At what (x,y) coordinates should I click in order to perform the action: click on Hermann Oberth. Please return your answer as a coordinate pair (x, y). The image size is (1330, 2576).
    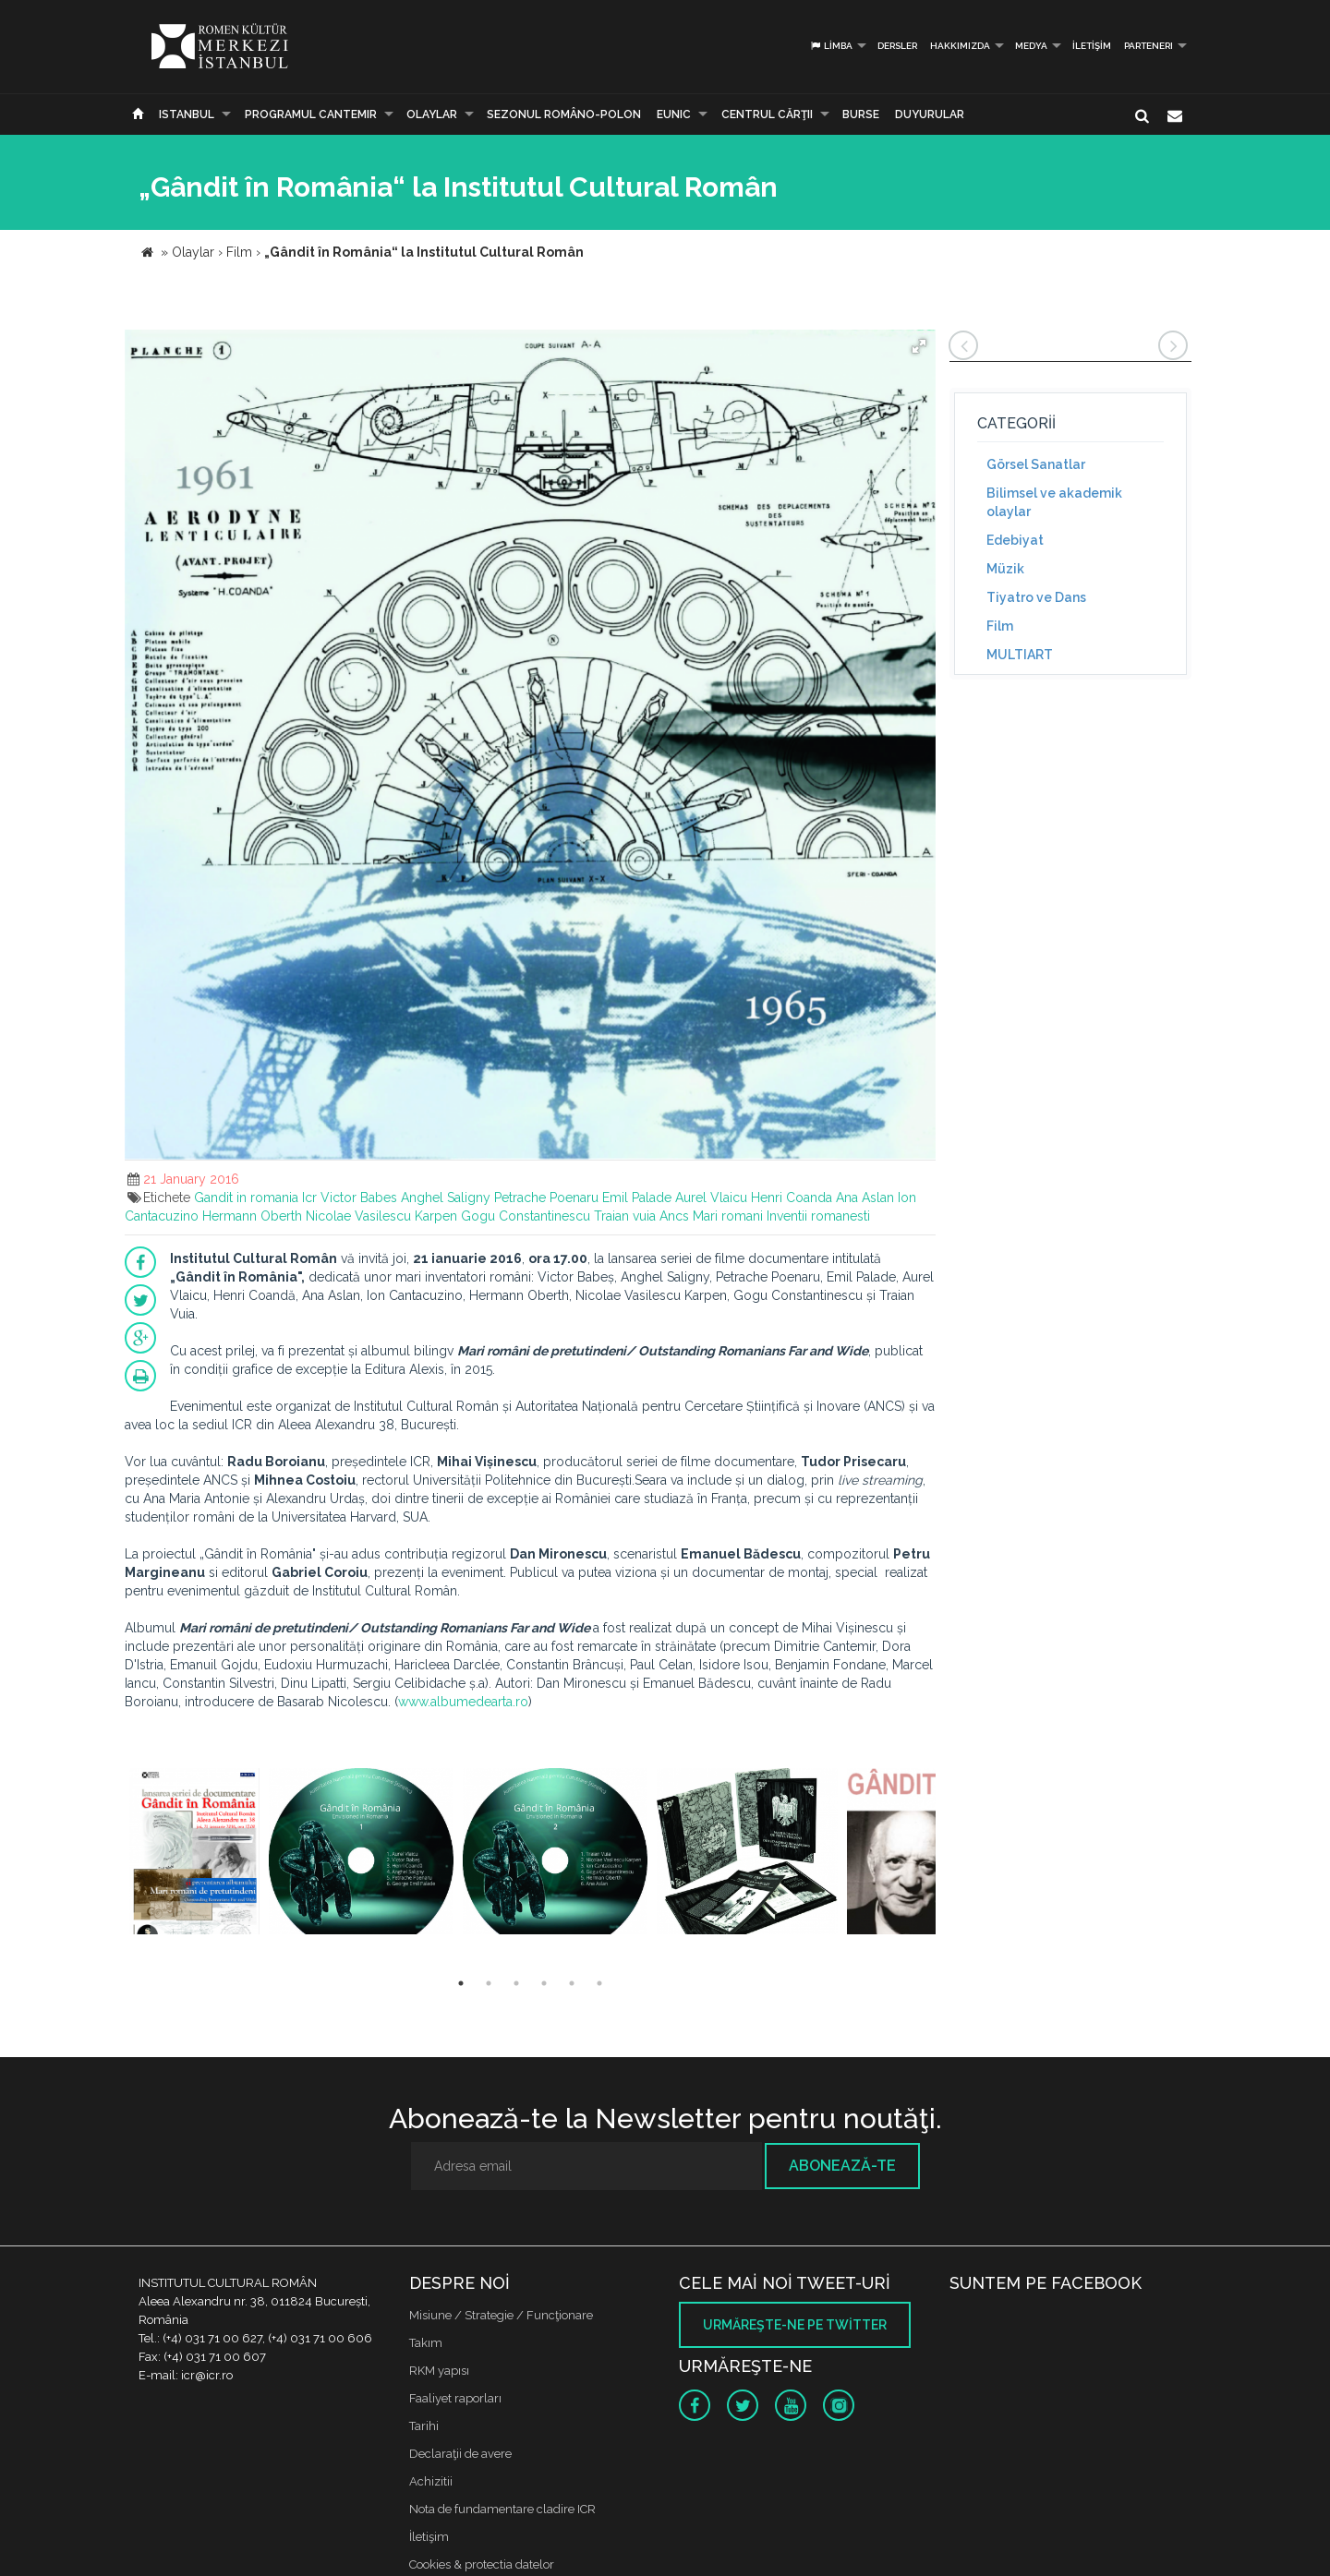
    Looking at the image, I should click on (252, 1216).